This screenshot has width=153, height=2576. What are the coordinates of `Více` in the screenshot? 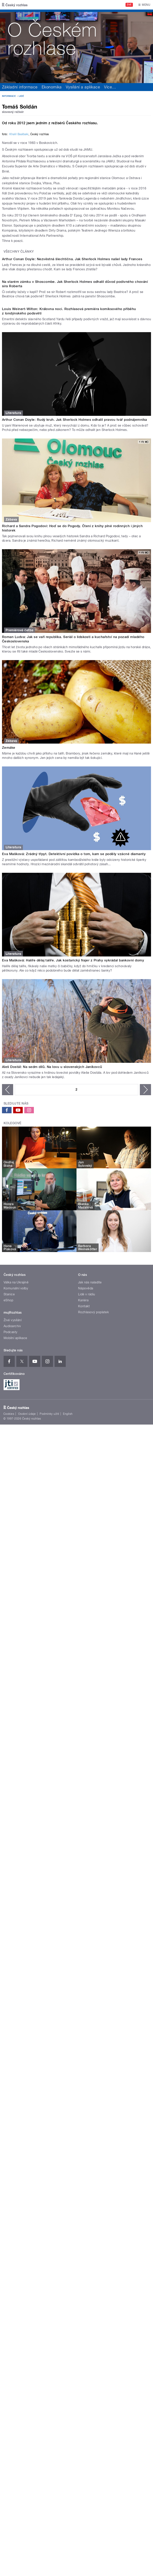 It's located at (110, 87).